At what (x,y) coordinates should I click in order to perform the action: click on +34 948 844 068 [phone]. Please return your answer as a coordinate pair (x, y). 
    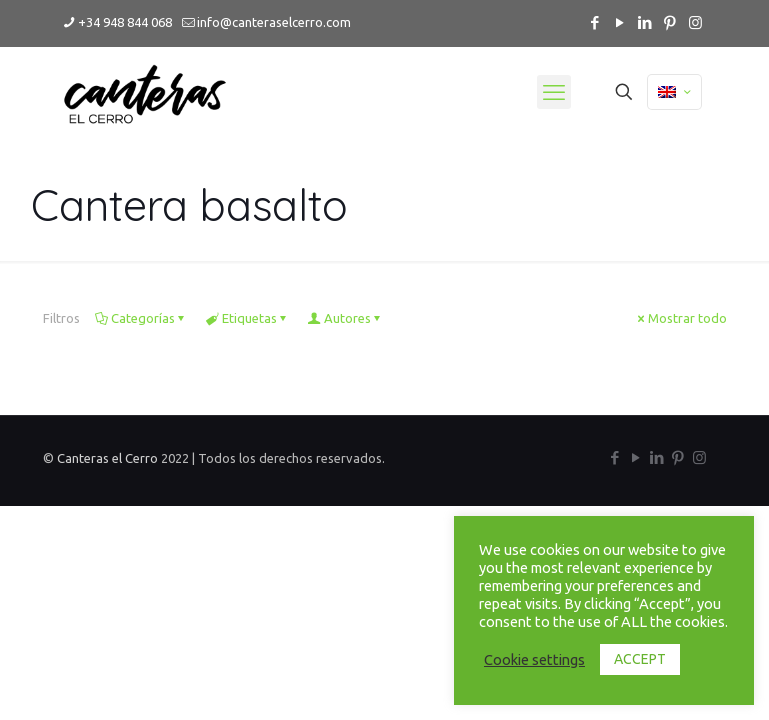
    Looking at the image, I should click on (125, 22).